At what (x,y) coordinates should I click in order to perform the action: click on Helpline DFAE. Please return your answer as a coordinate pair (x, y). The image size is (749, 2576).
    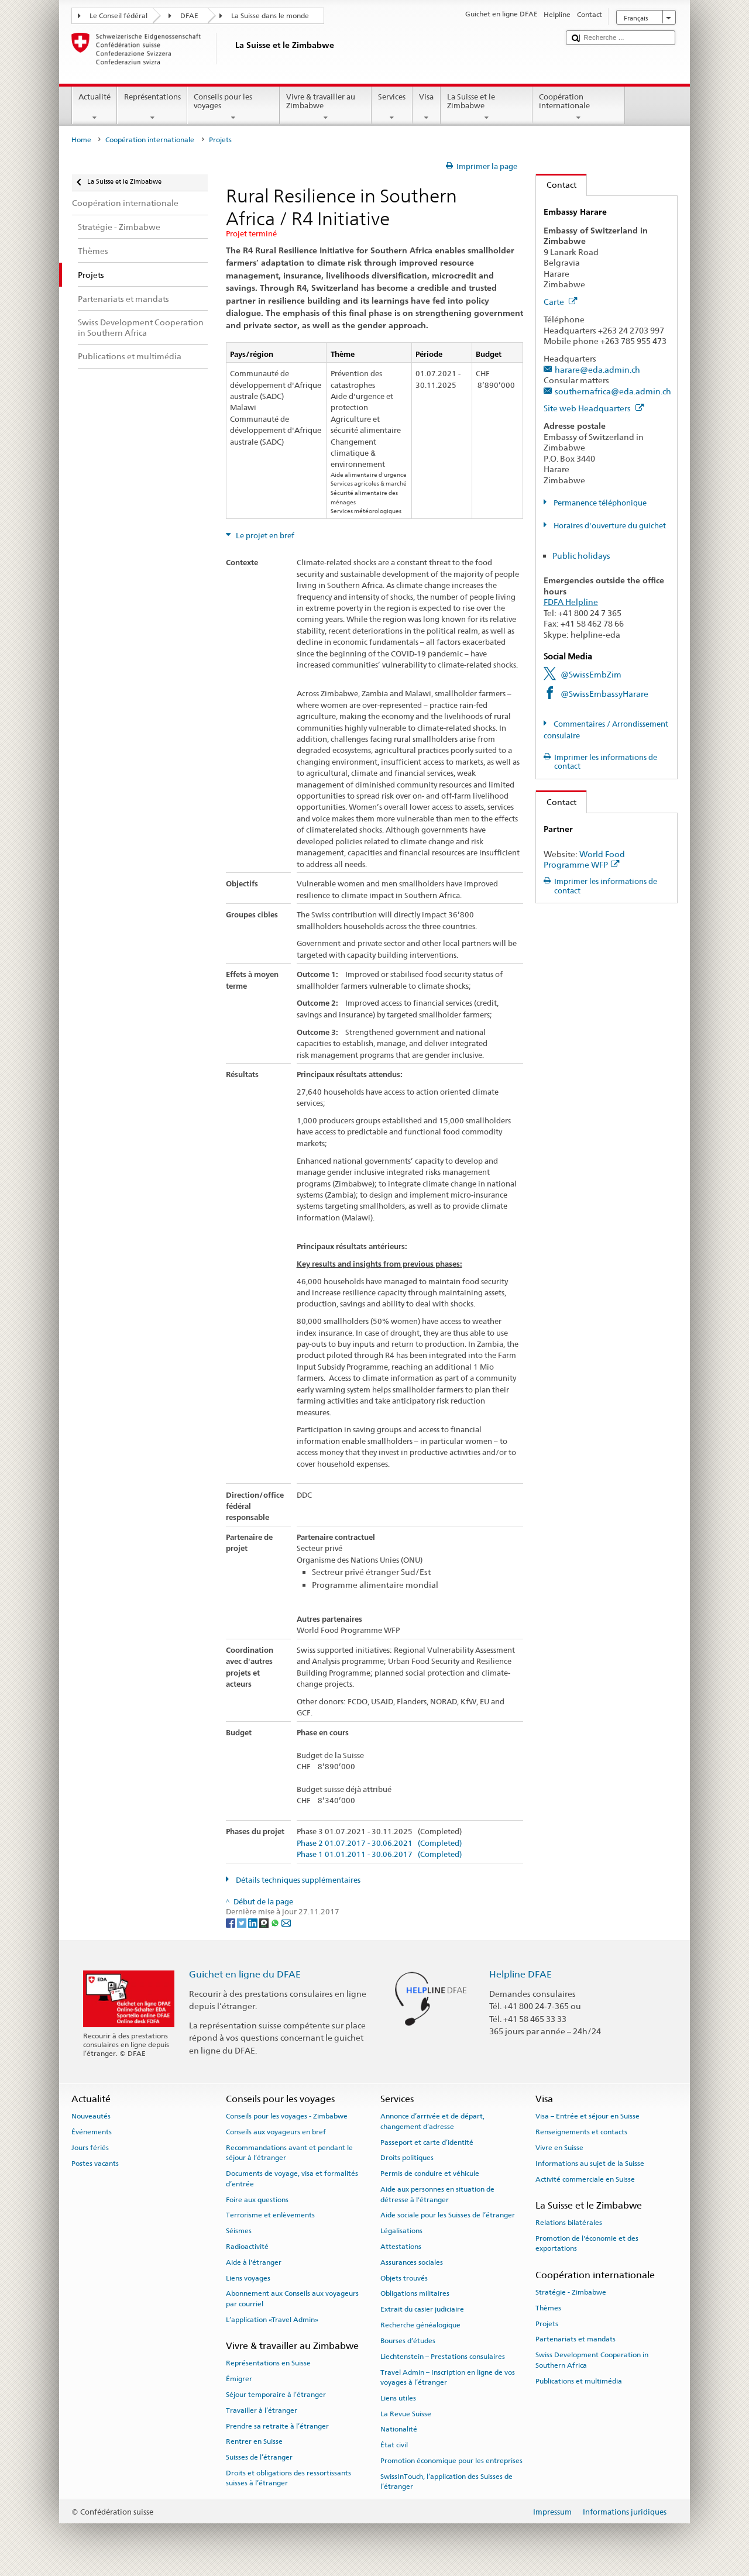
    Looking at the image, I should click on (520, 1974).